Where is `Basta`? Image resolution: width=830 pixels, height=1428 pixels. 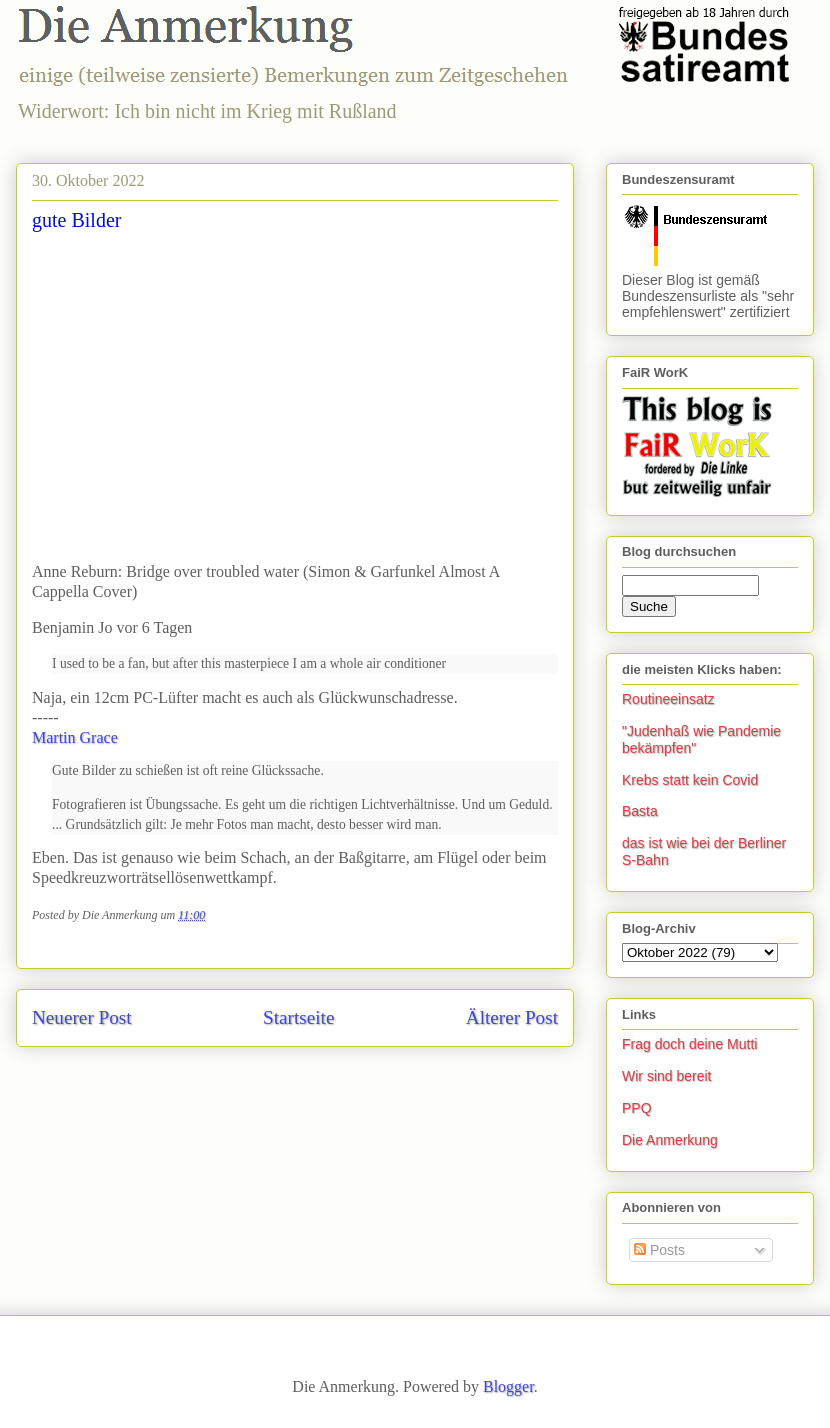 Basta is located at coordinates (640, 811).